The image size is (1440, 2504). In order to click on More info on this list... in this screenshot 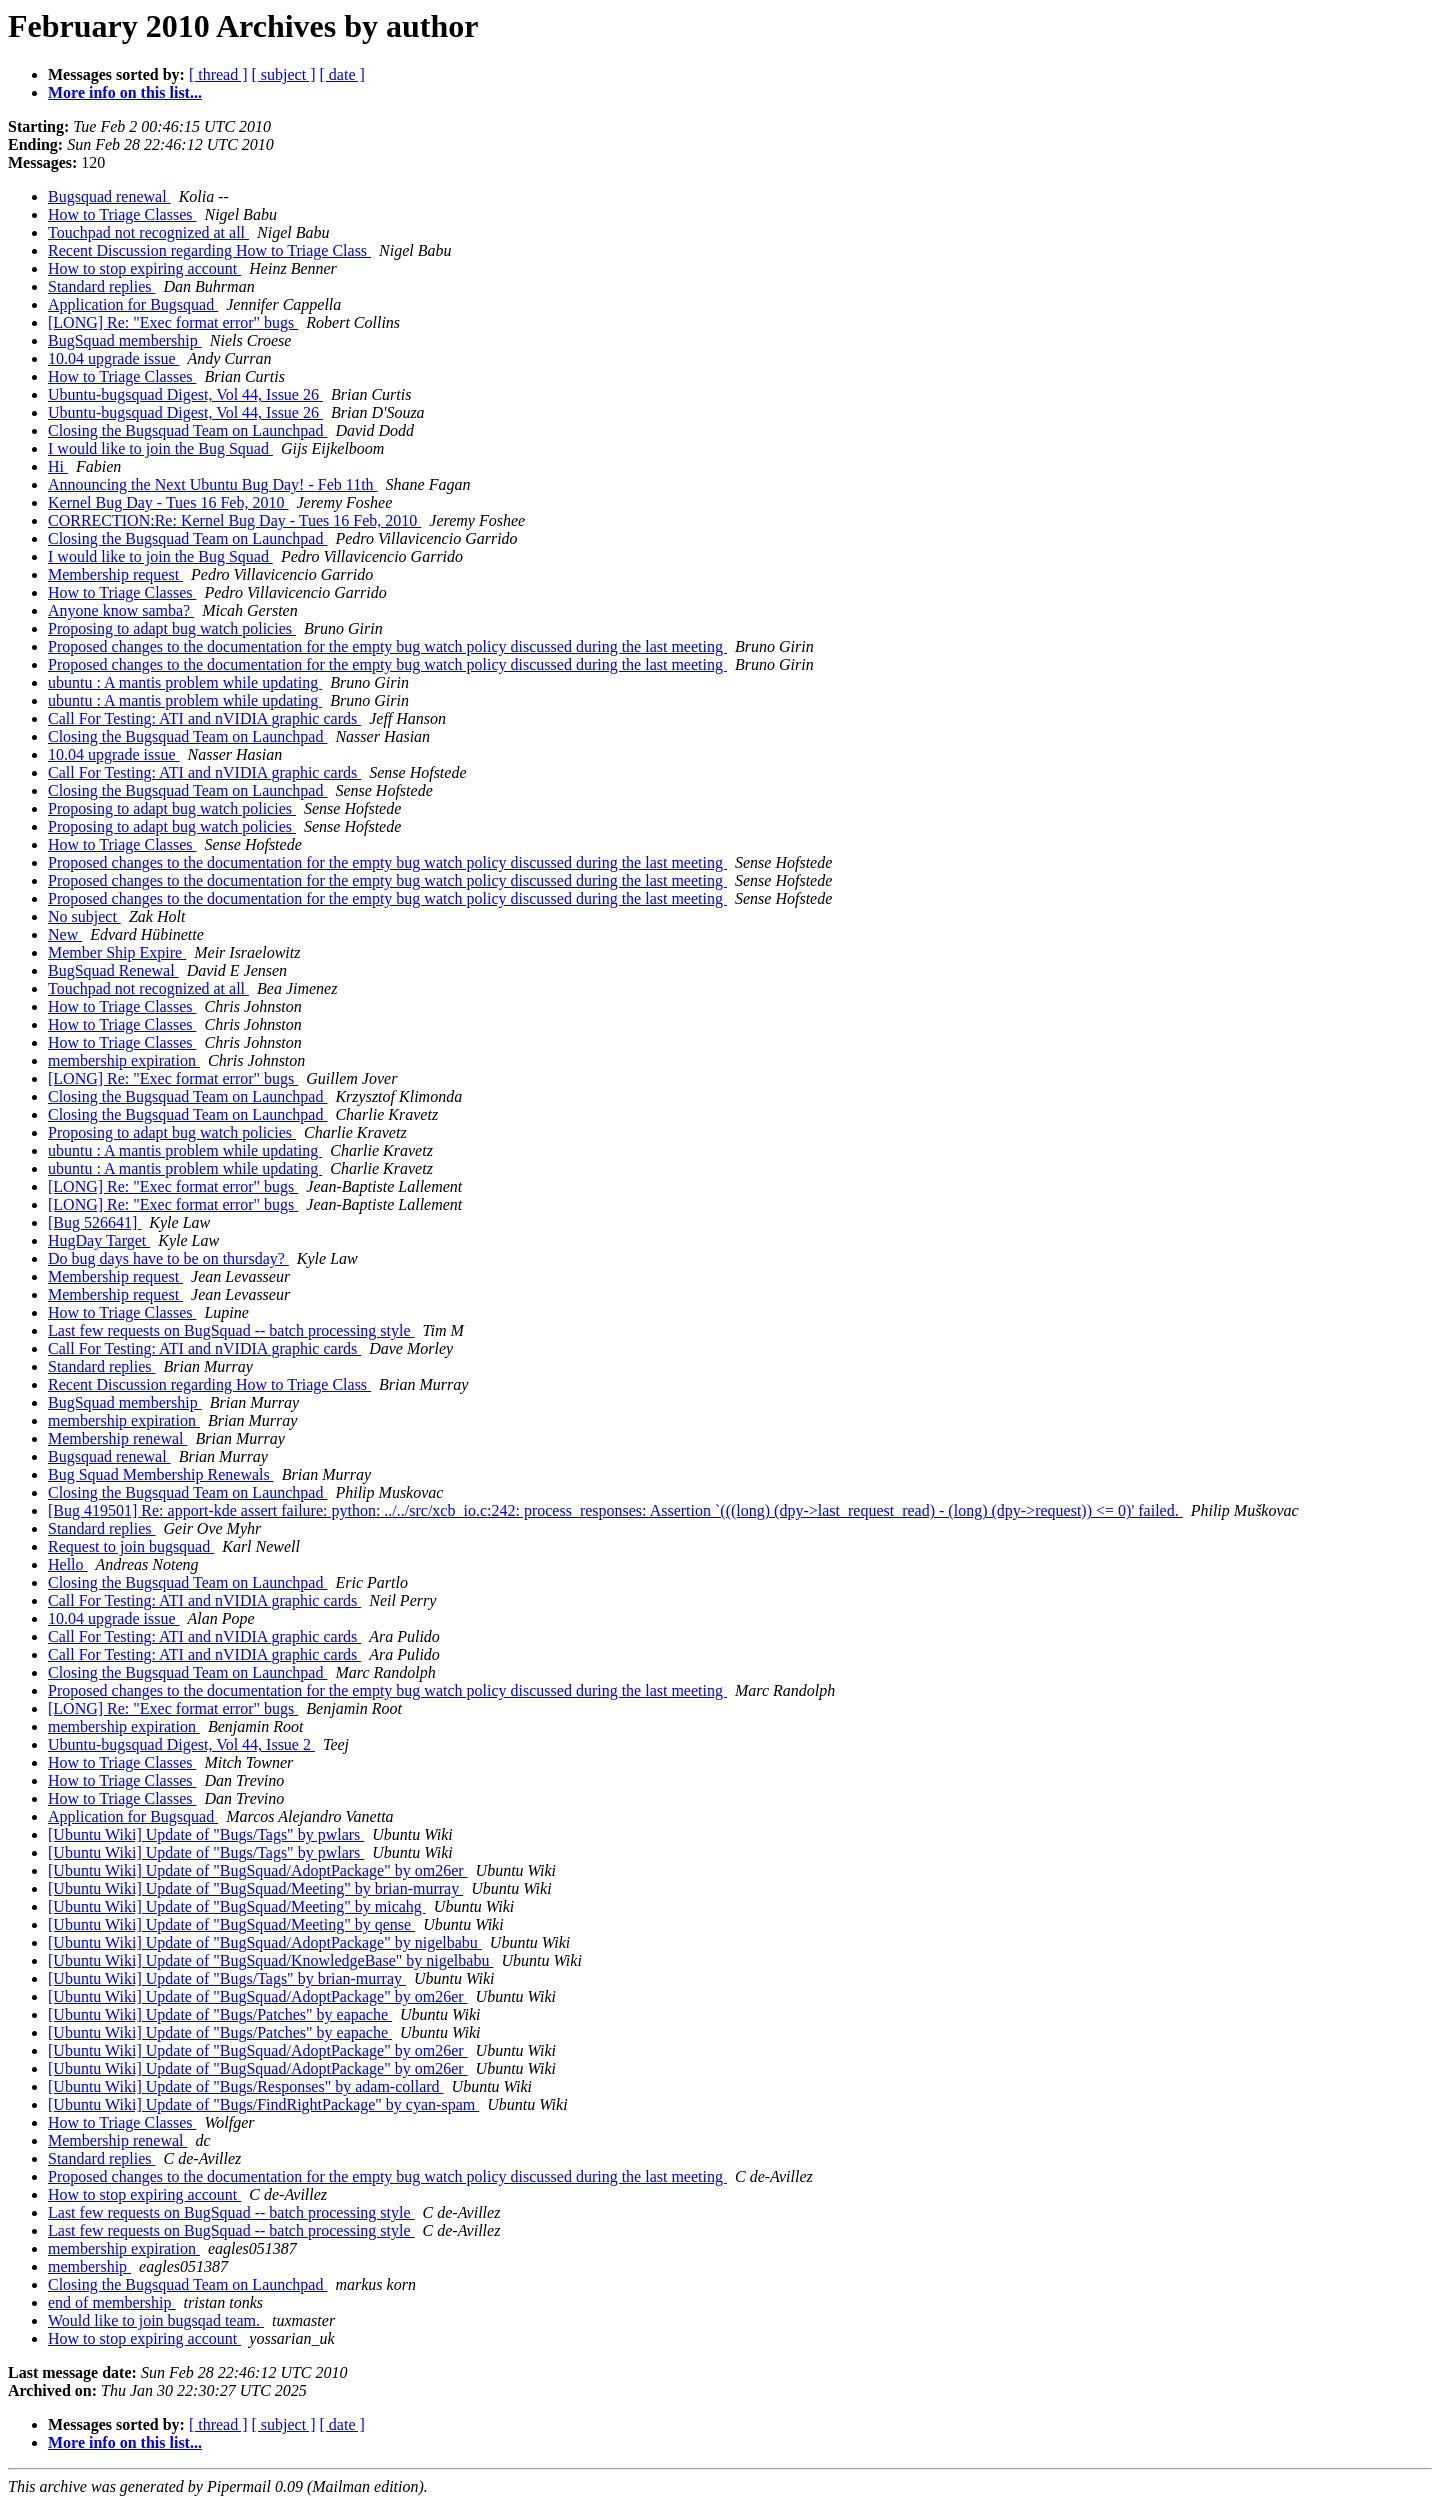, I will do `click(125, 92)`.